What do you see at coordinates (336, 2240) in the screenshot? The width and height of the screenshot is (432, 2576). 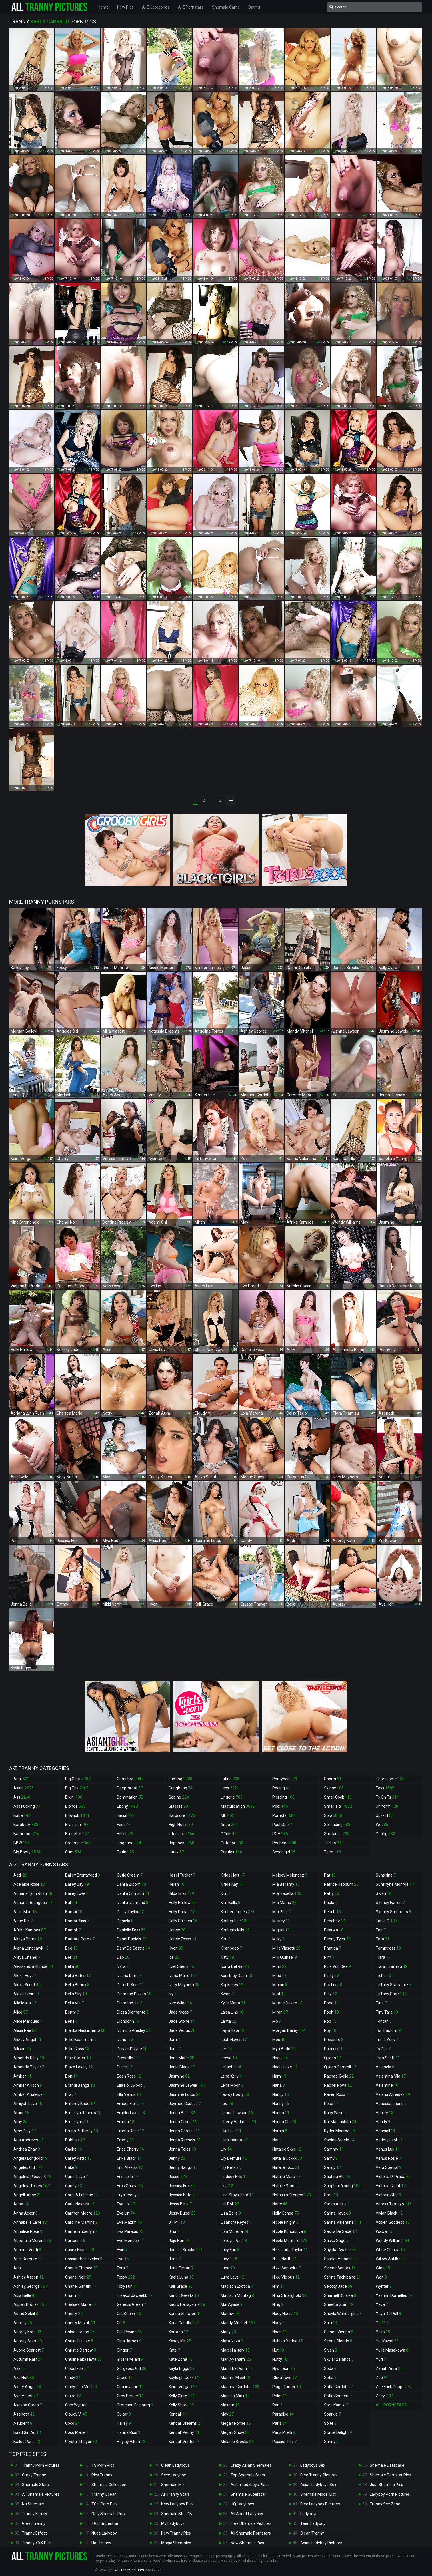 I see `Saska Sage` at bounding box center [336, 2240].